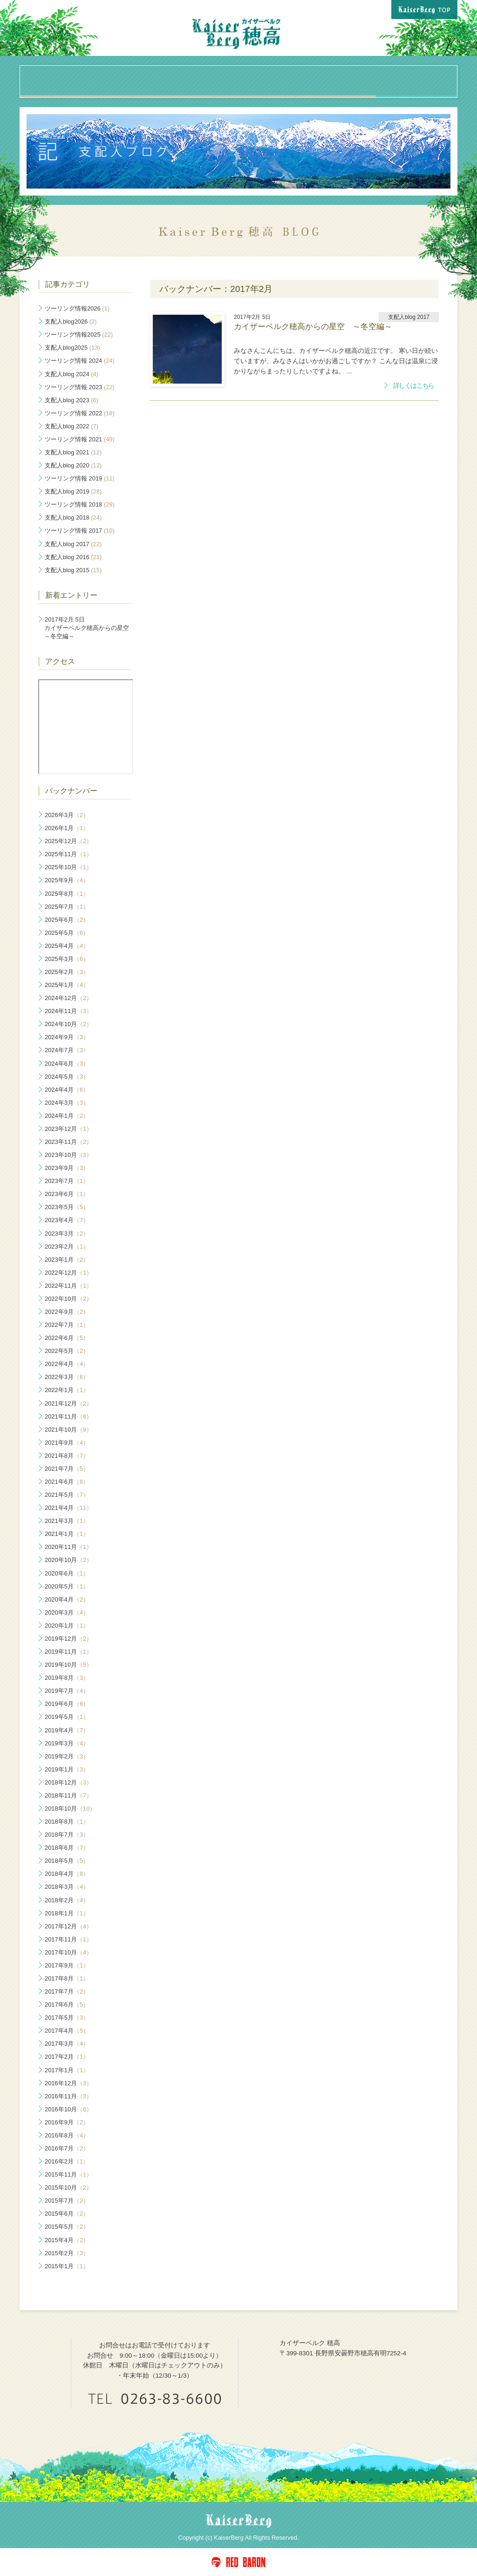  Describe the element at coordinates (80, 504) in the screenshot. I see `ツーリング情報 2018` at that location.